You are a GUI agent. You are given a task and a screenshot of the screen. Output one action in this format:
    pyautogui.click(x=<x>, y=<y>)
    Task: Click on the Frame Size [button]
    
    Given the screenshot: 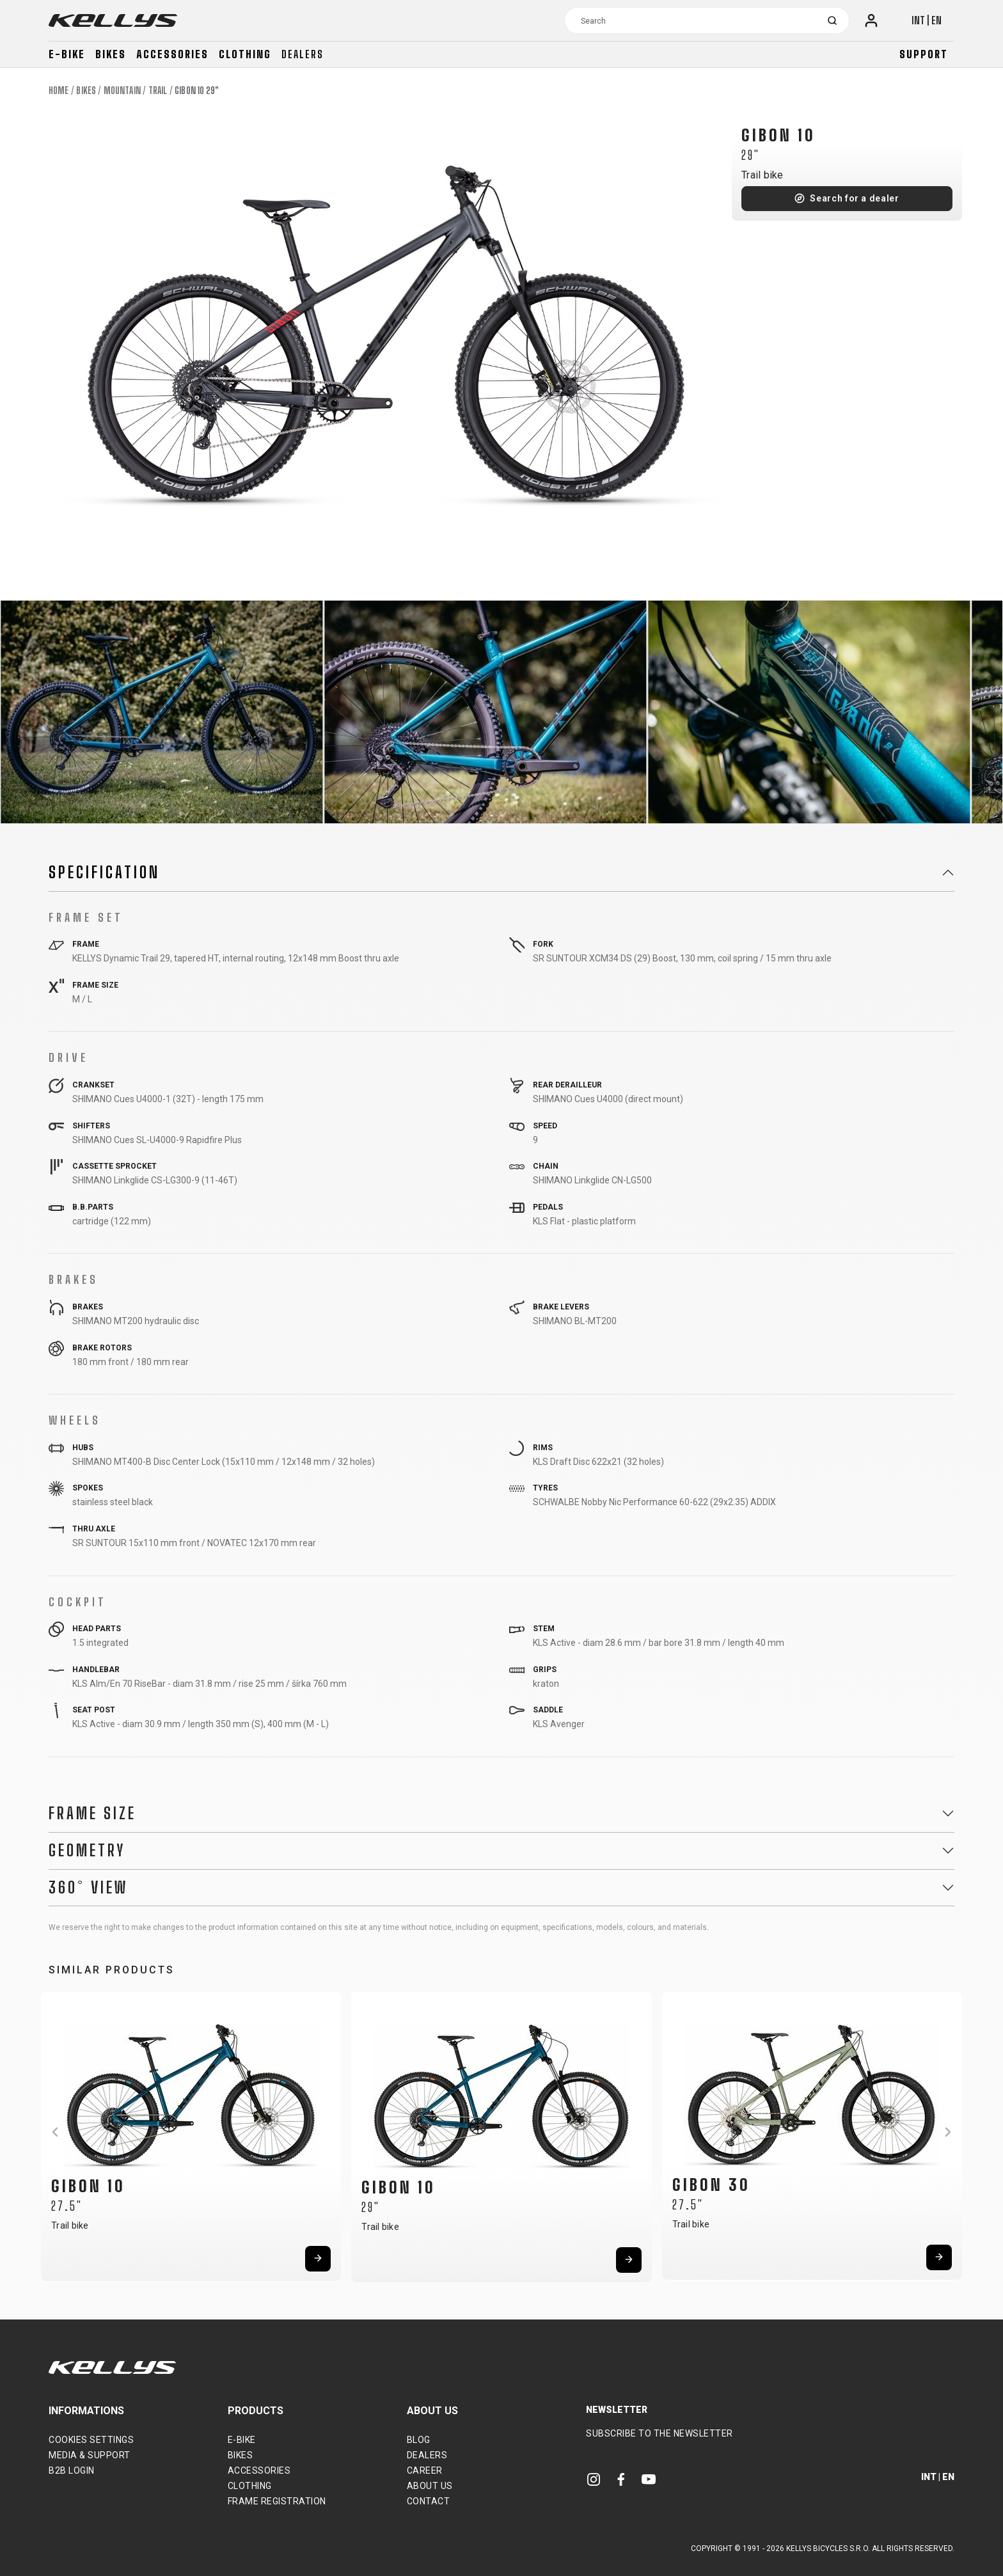 What is the action you would take?
    pyautogui.click(x=92, y=1813)
    